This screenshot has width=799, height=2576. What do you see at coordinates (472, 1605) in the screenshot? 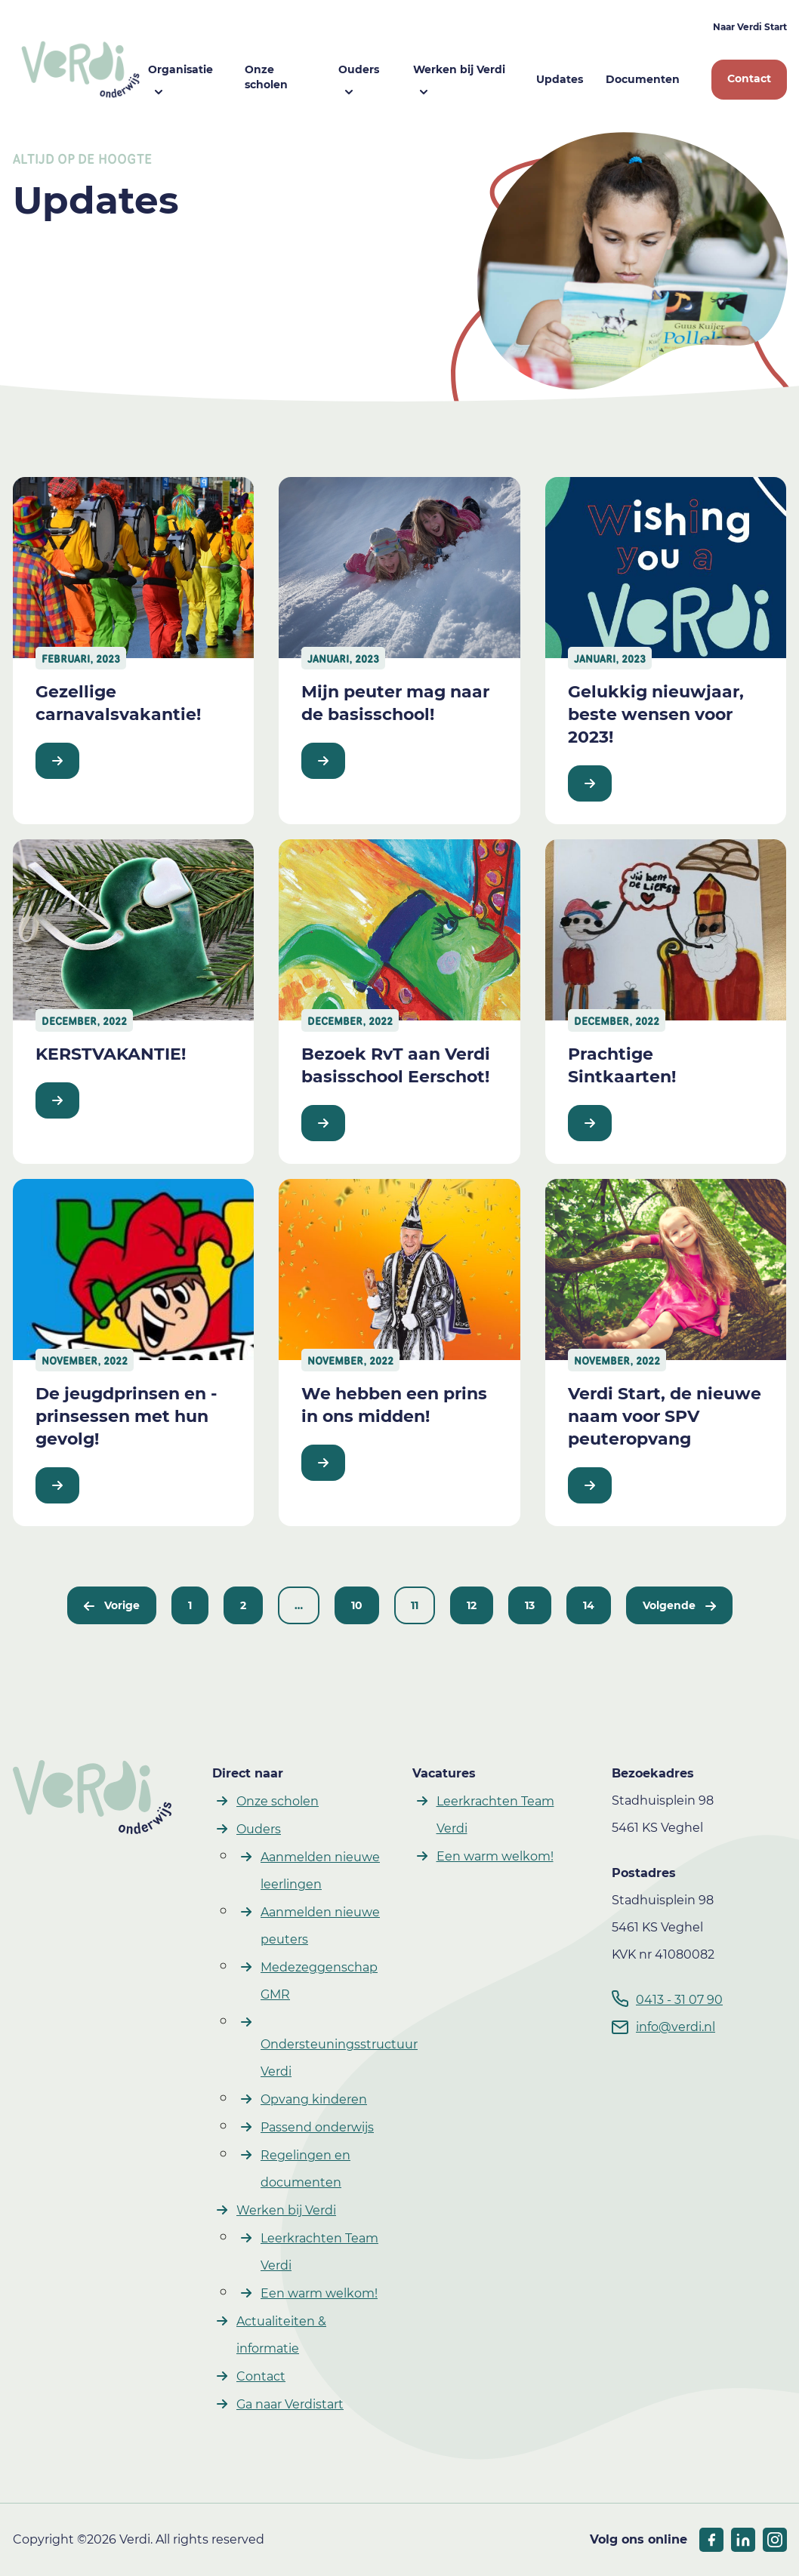
I see `12` at bounding box center [472, 1605].